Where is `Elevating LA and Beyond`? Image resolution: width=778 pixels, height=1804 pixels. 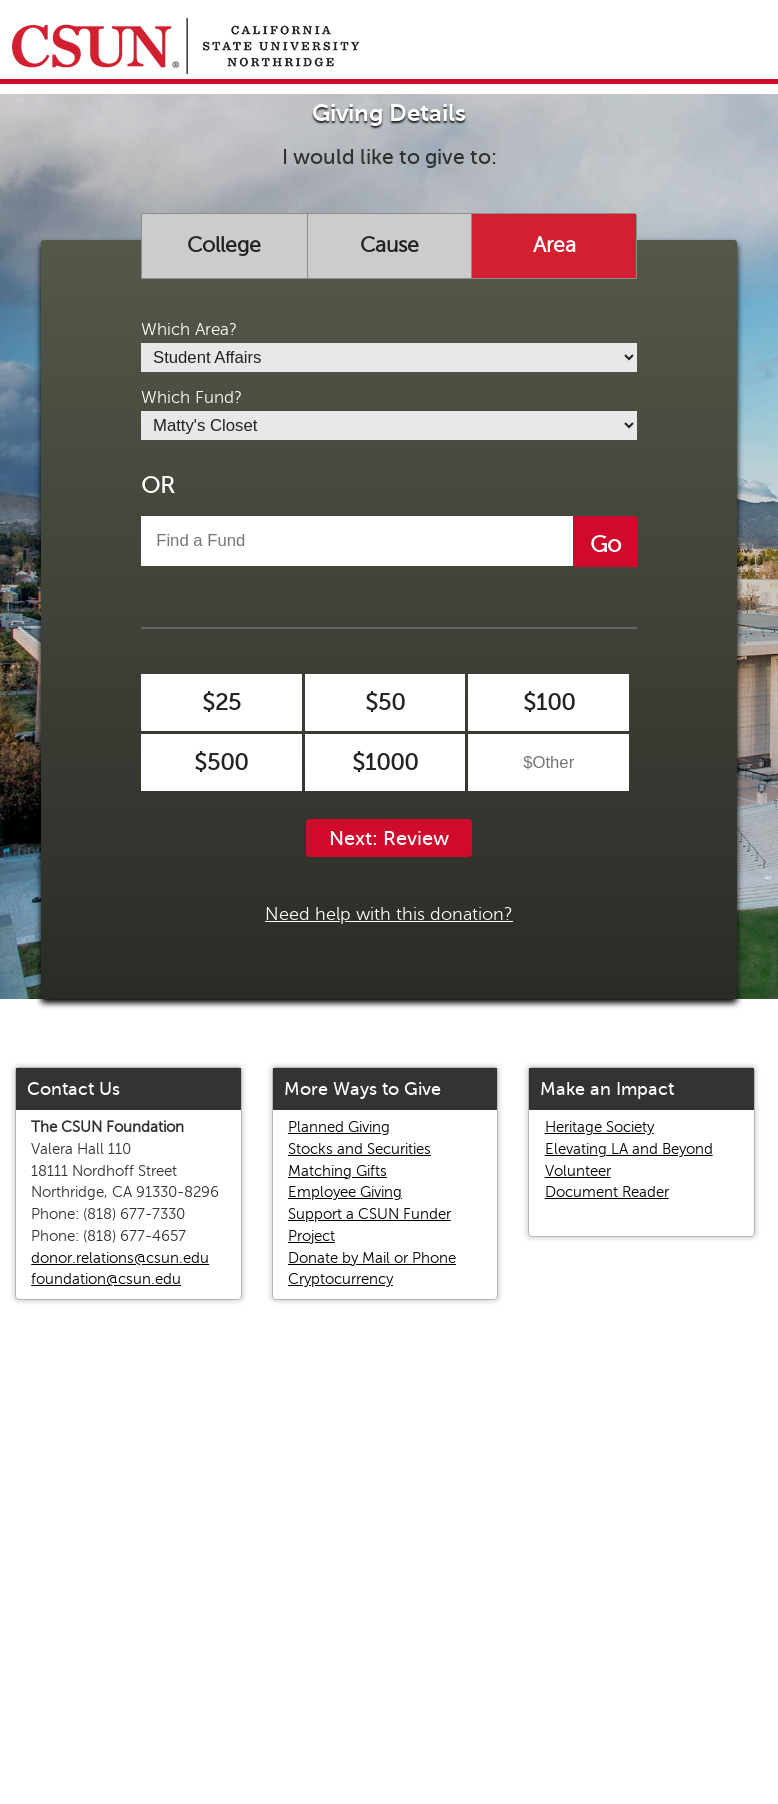 Elevating LA and Beyond is located at coordinates (629, 1149).